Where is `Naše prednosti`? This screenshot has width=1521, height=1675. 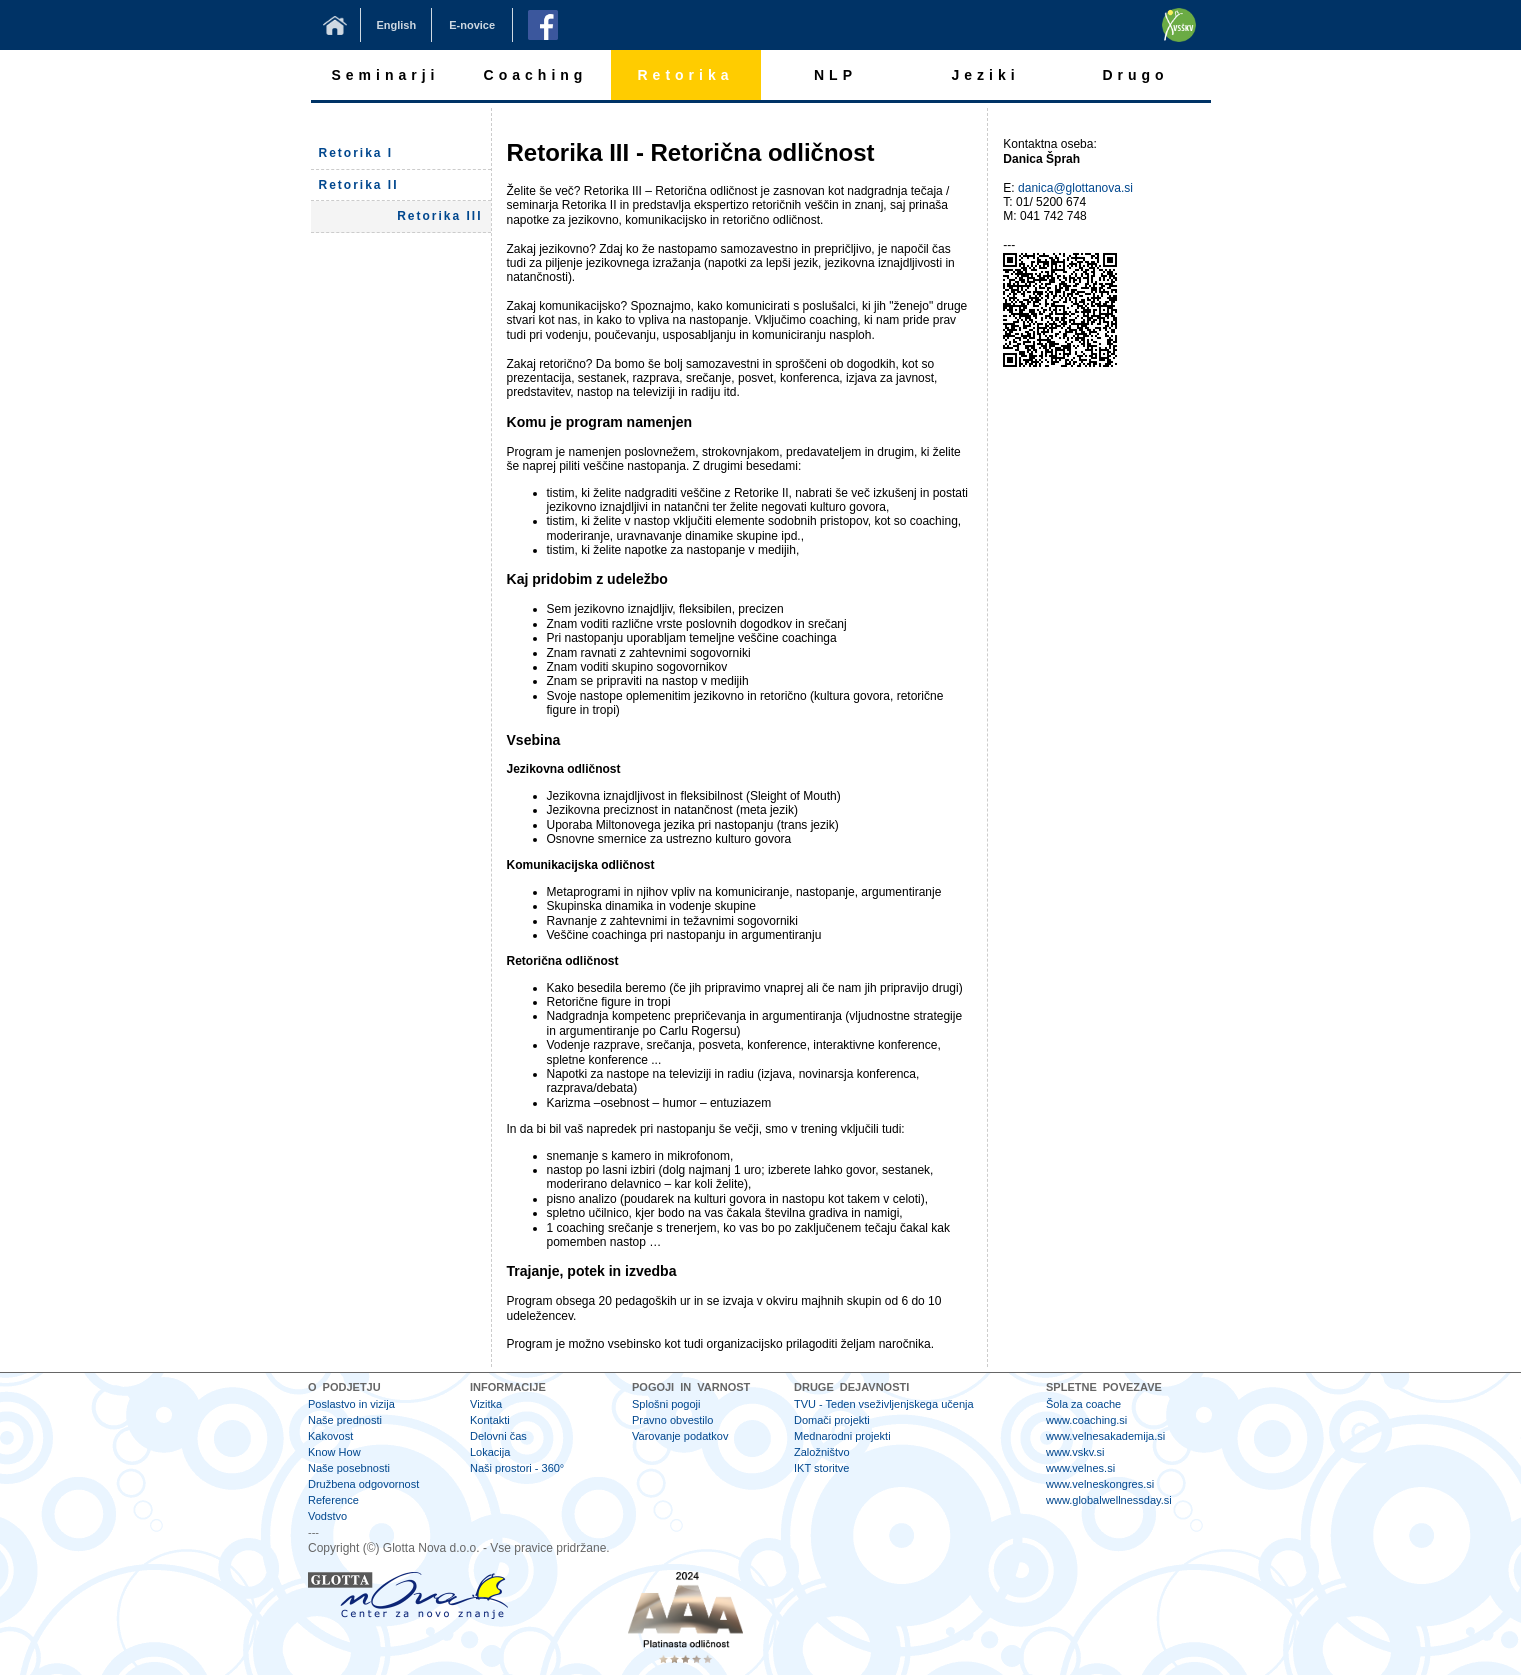
Naše prednosti is located at coordinates (345, 1420).